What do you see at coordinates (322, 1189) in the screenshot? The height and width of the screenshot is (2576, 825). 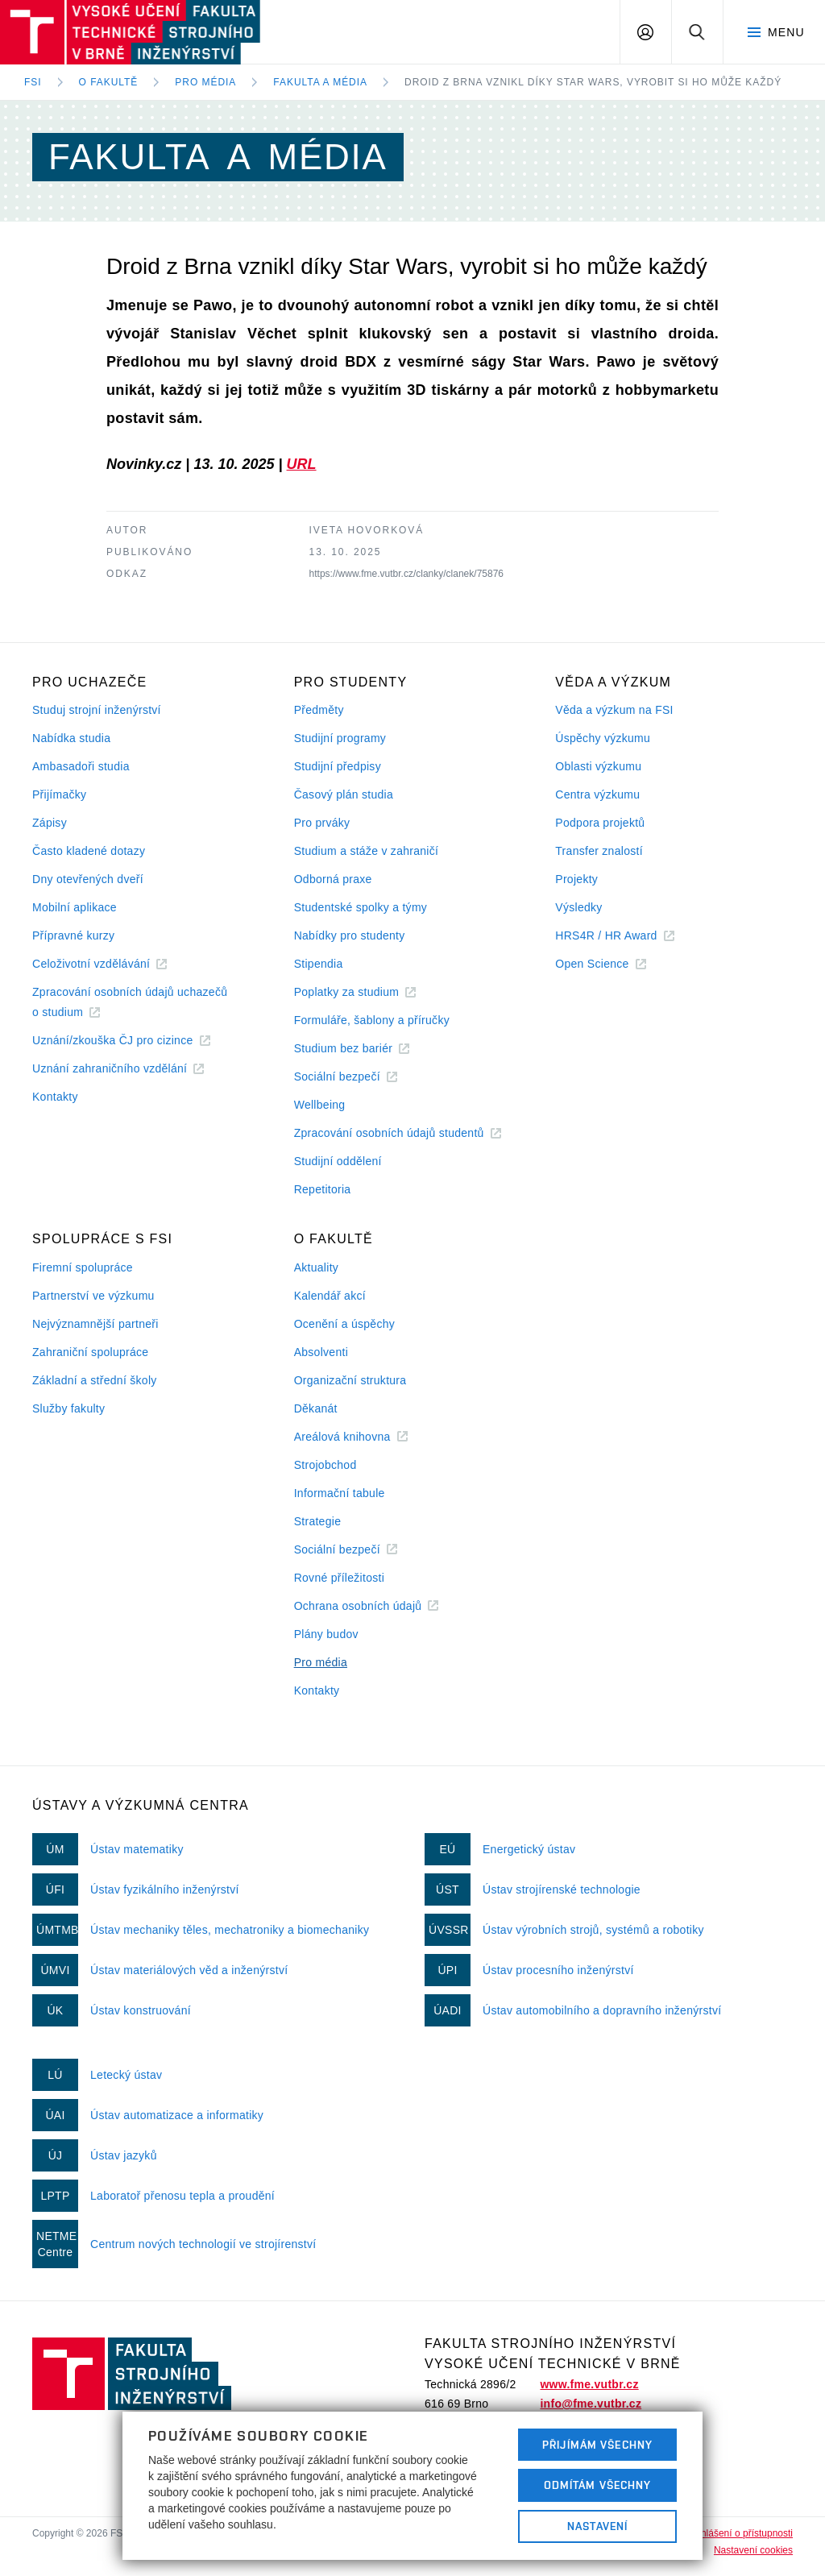 I see `Repetitoria` at bounding box center [322, 1189].